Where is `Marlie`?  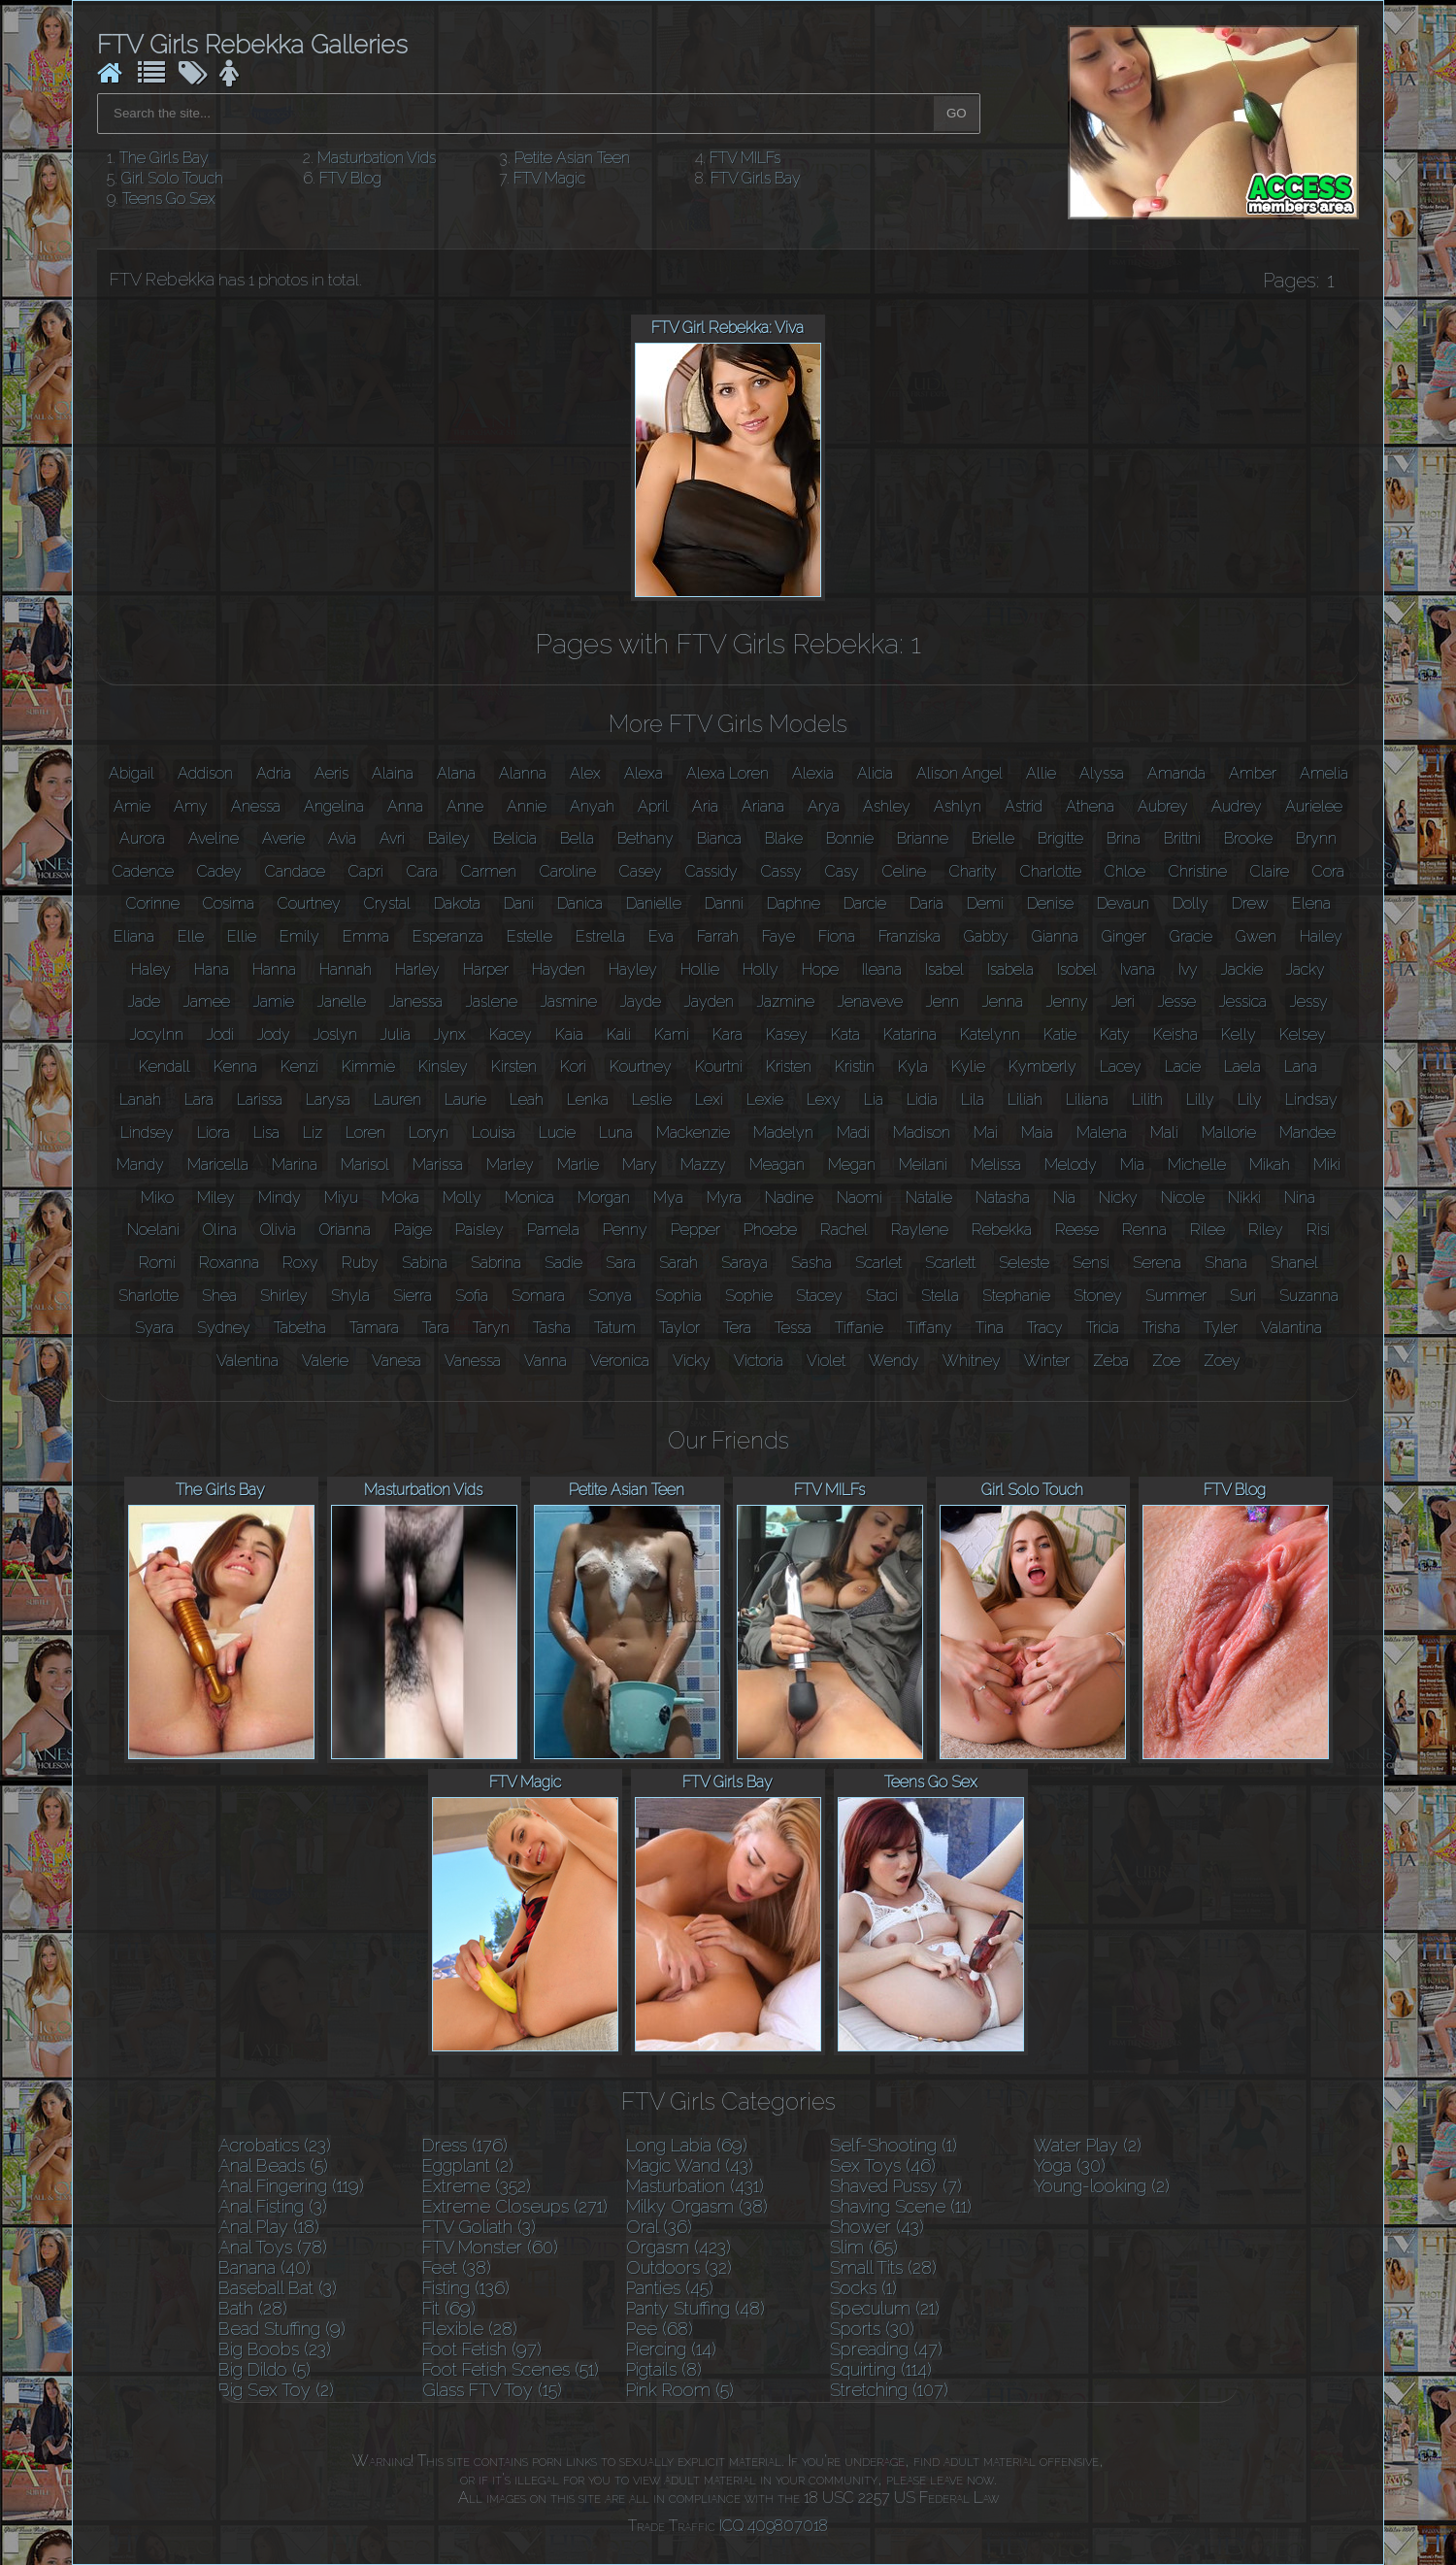 Marlie is located at coordinates (578, 1164).